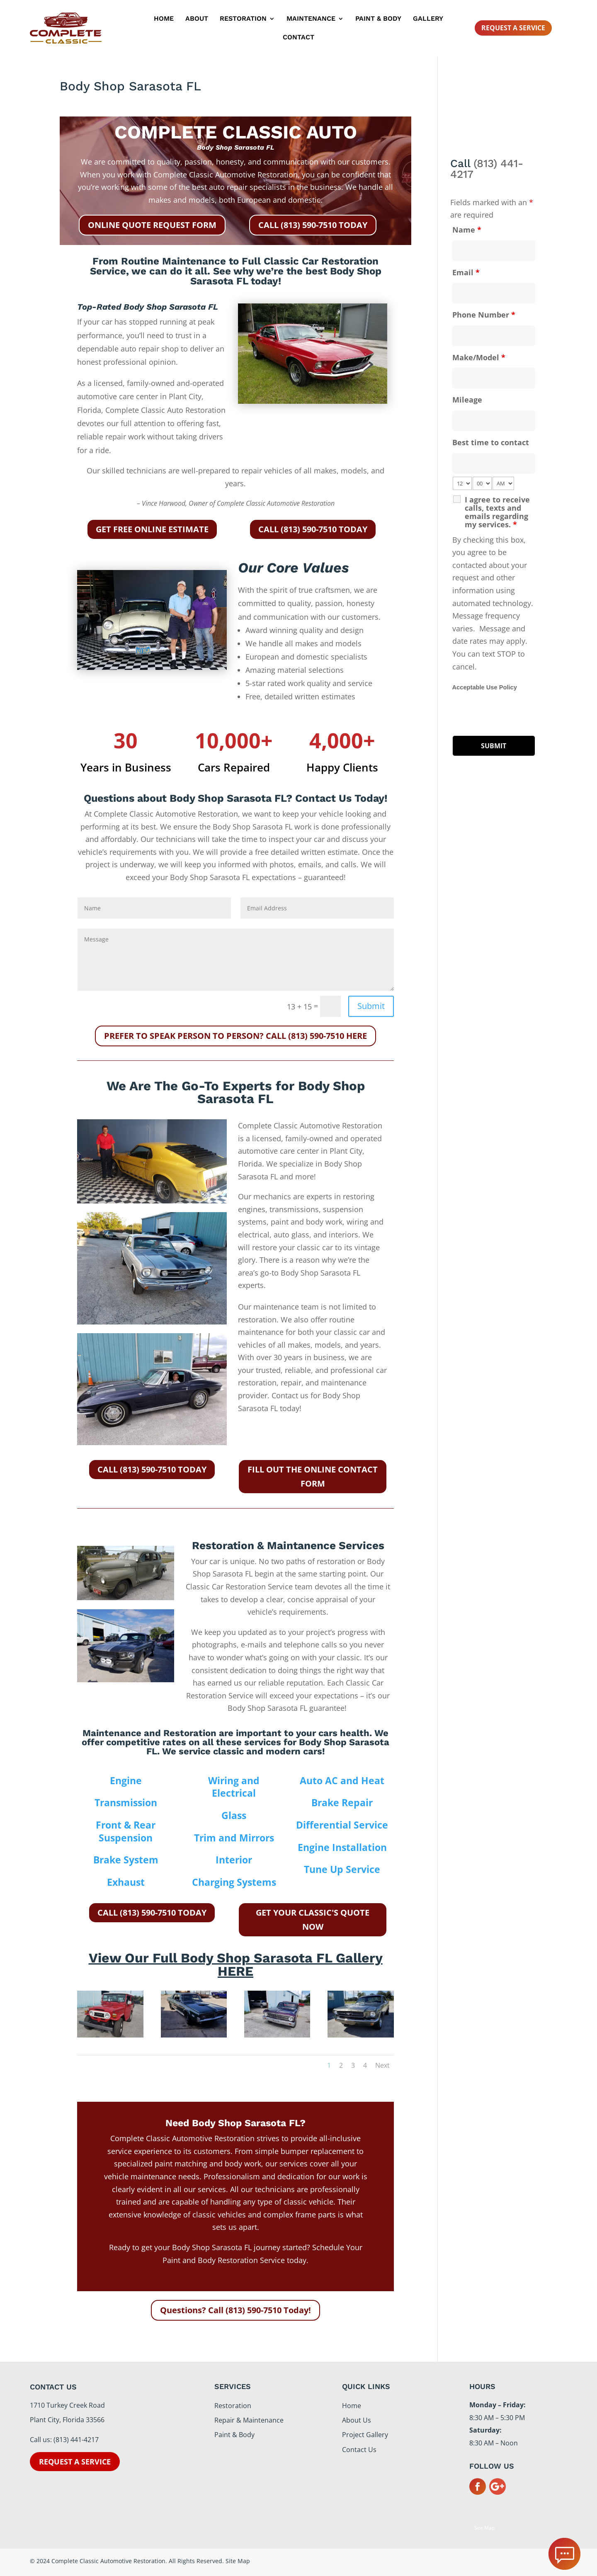 Image resolution: width=597 pixels, height=2576 pixels. Describe the element at coordinates (486, 168) in the screenshot. I see `(813) 441-4217` at that location.